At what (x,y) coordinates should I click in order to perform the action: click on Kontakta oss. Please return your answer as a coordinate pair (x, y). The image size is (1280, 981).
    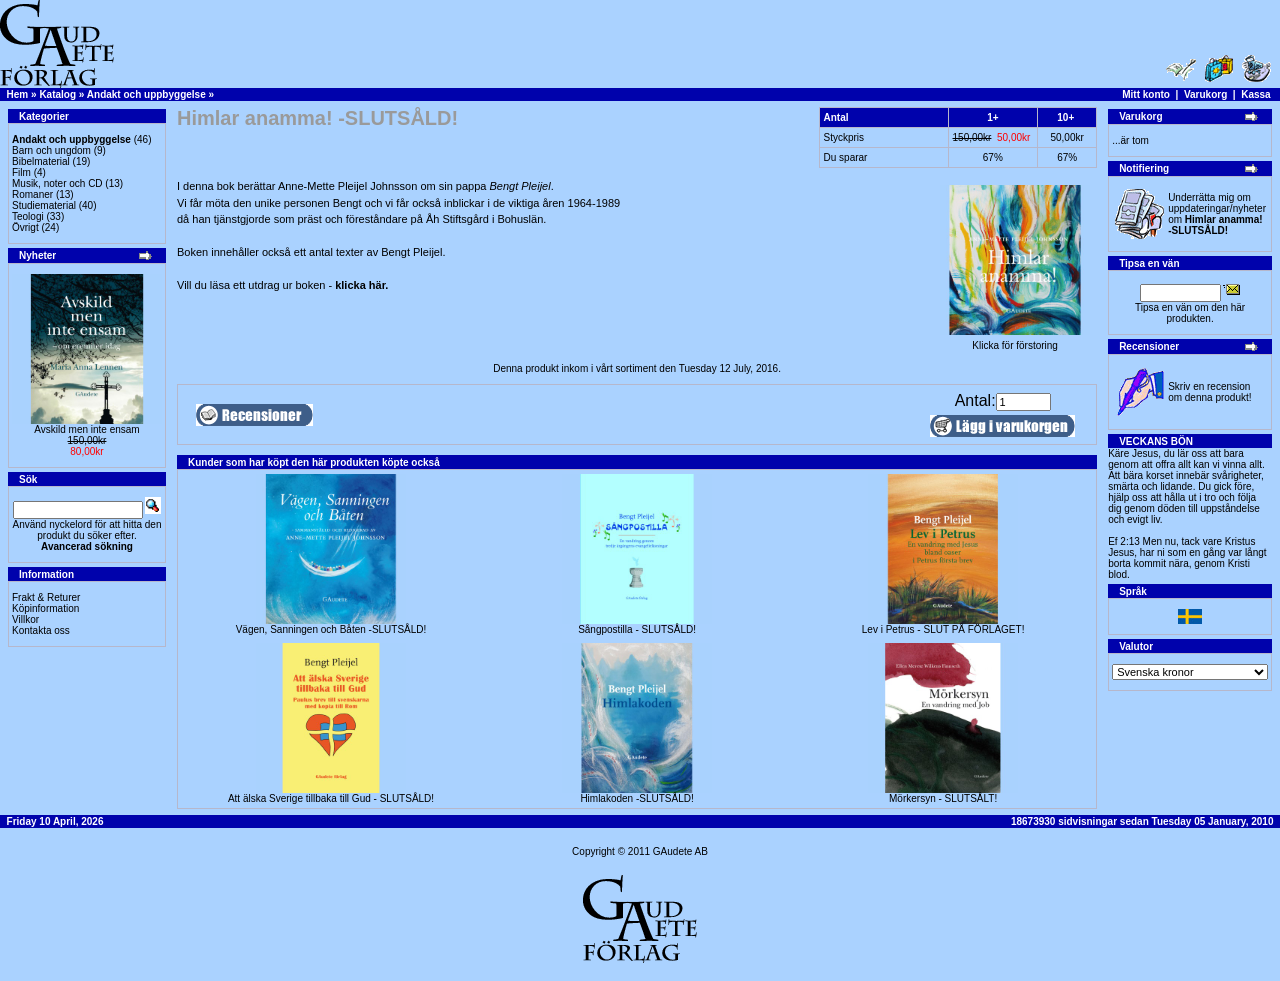
    Looking at the image, I should click on (41, 630).